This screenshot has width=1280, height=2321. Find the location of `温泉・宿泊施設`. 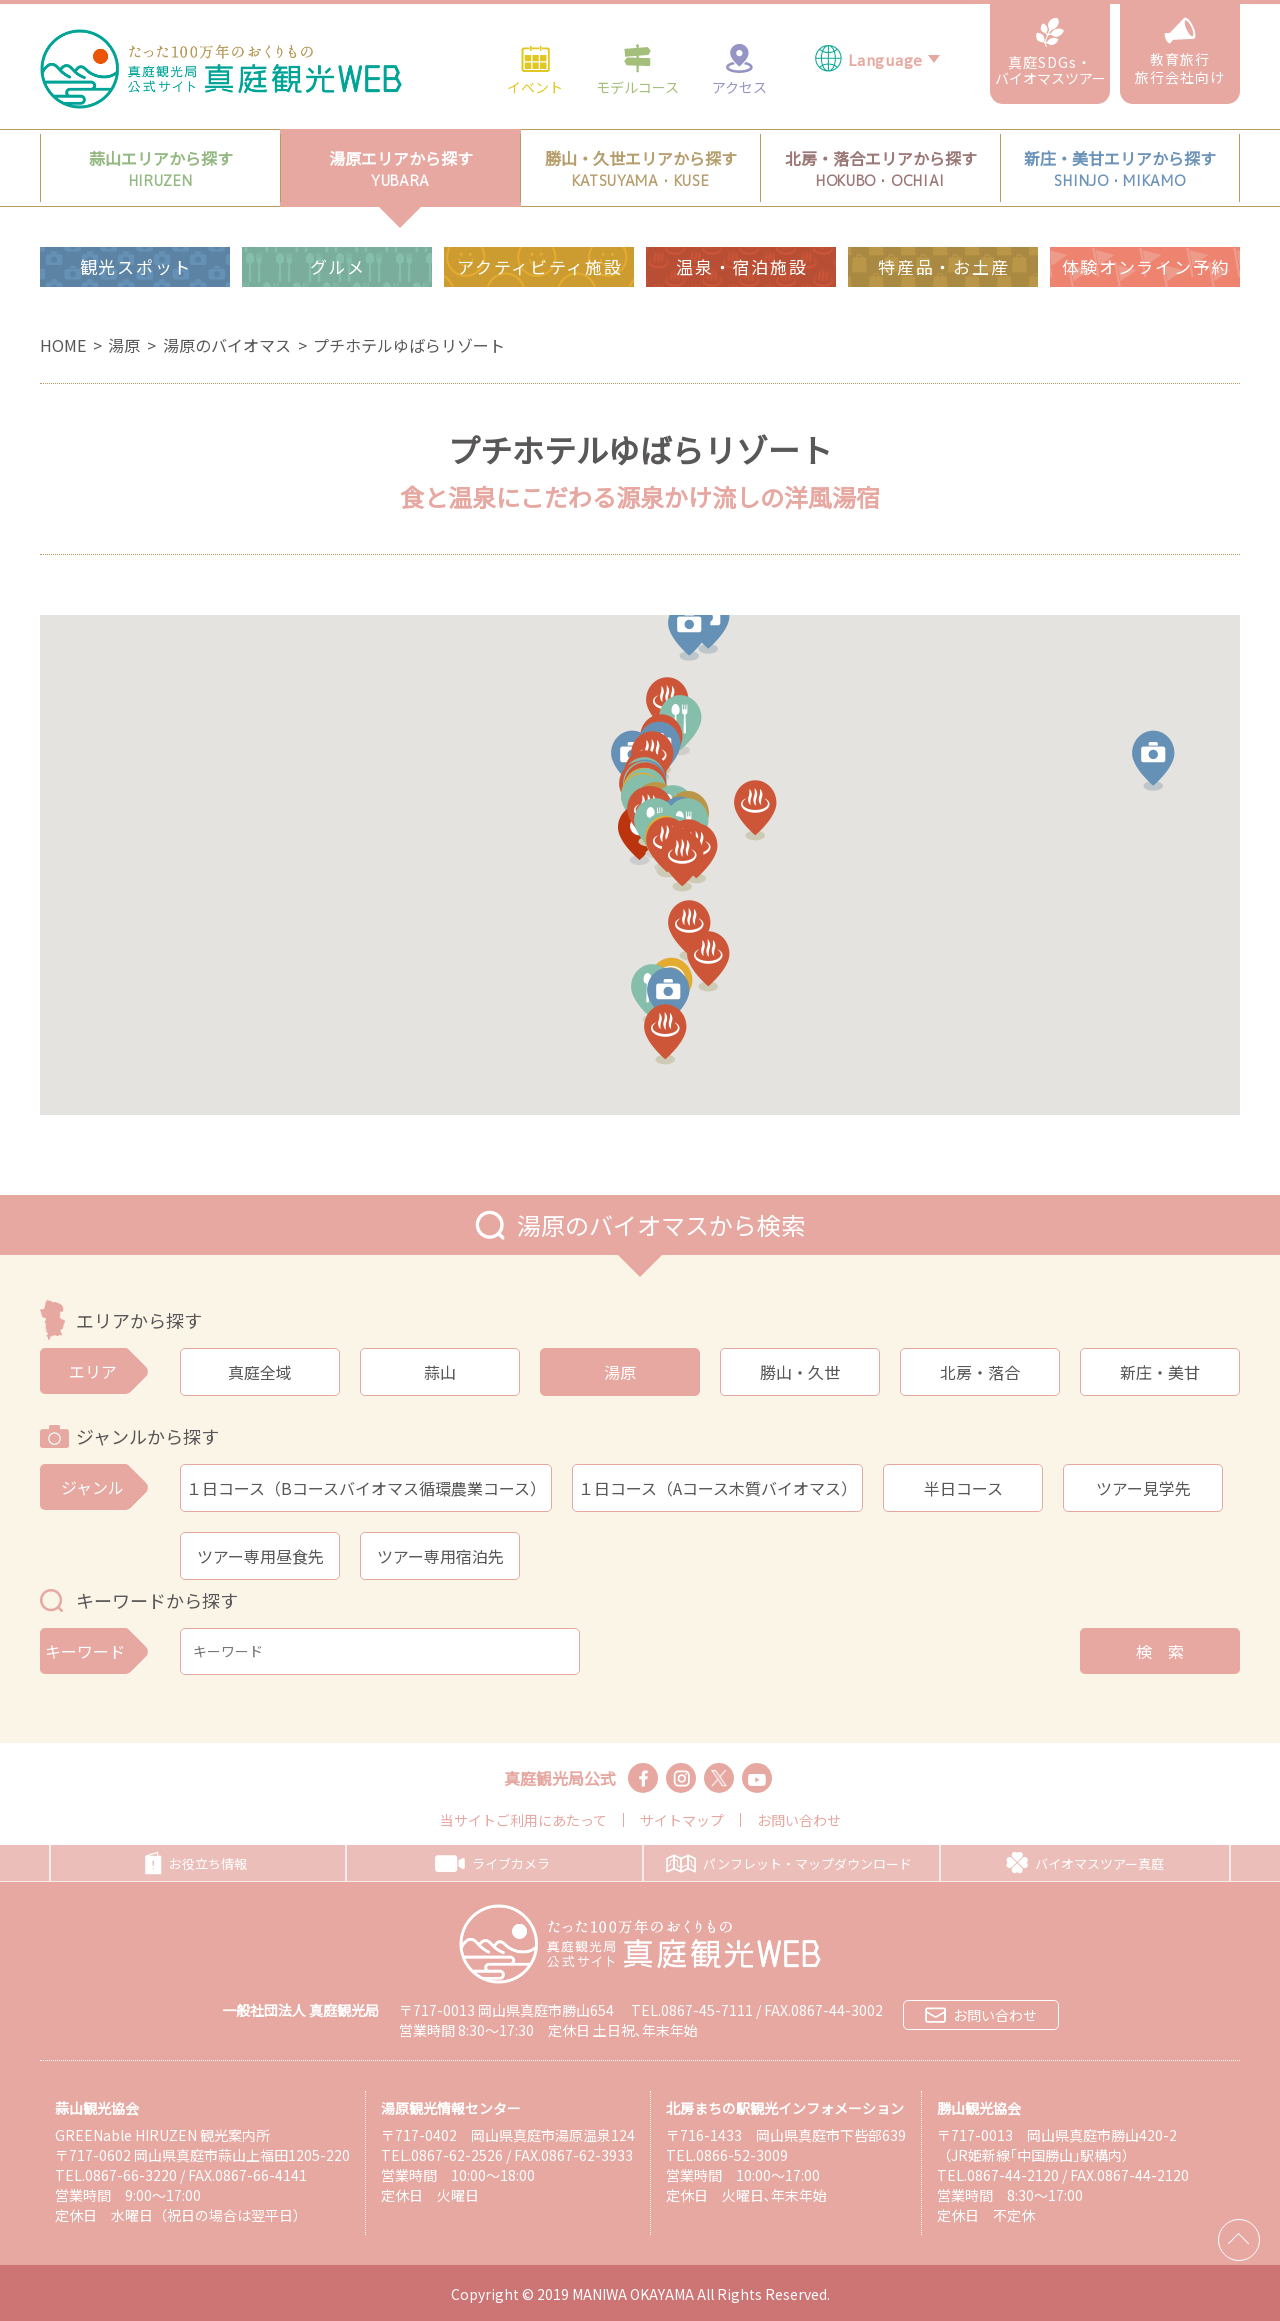

温泉・宿泊施設 is located at coordinates (741, 221).